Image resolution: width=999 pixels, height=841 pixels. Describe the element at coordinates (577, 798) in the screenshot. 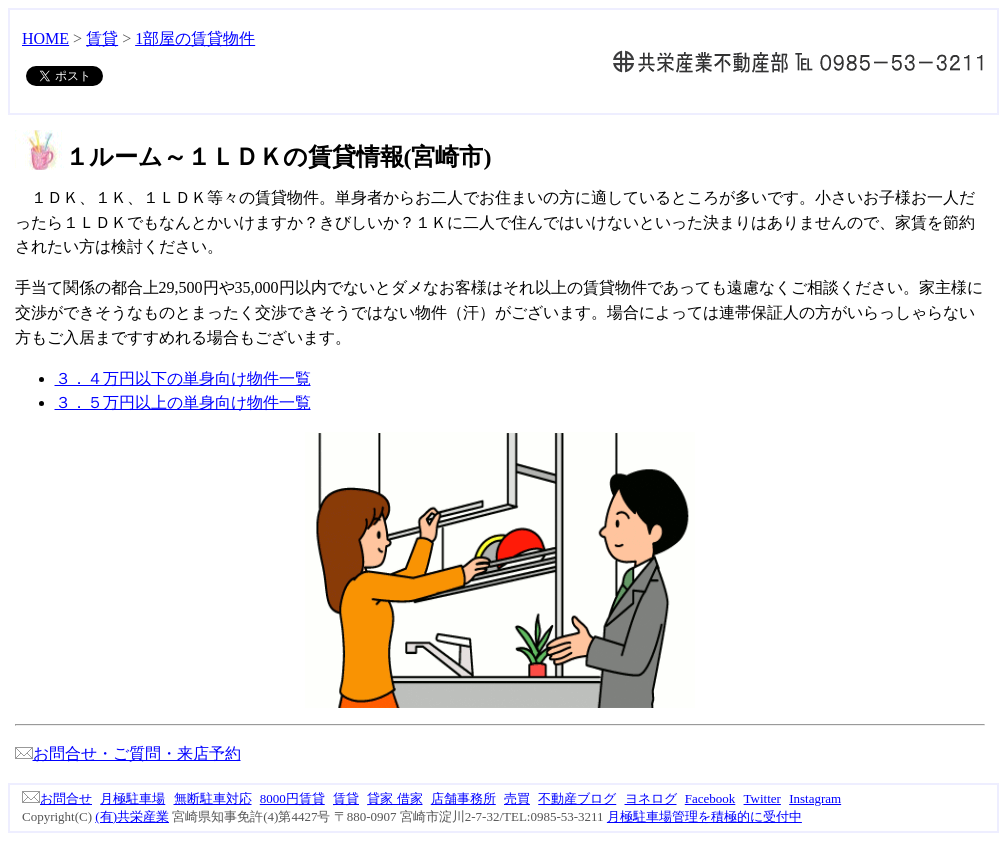

I see `不動産ブログ` at that location.